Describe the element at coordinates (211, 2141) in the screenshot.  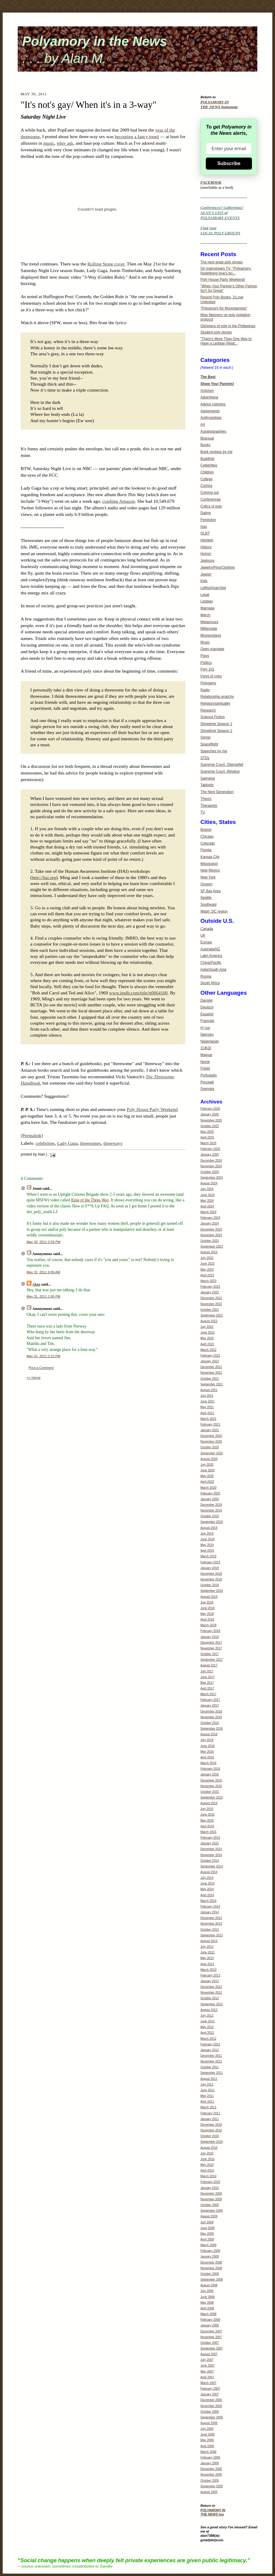
I see `September 2010` at that location.